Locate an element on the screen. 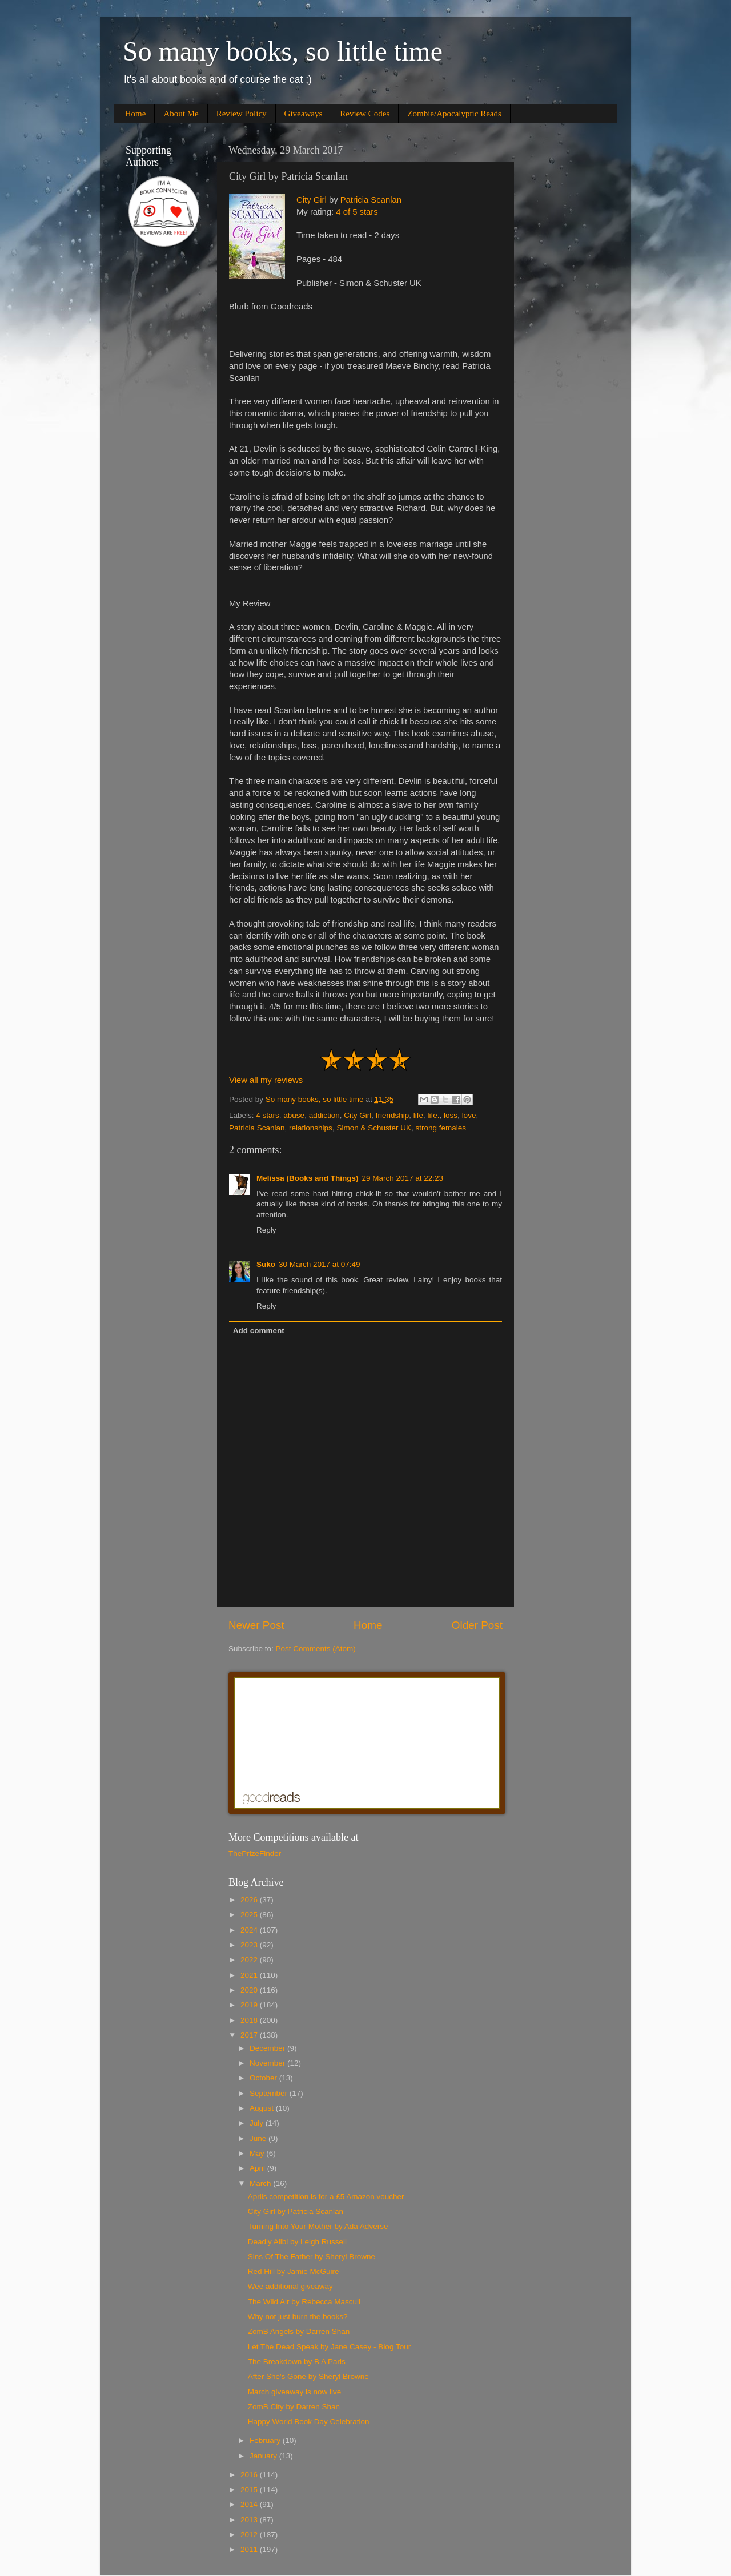 The height and width of the screenshot is (2576, 731). 2020 is located at coordinates (250, 1990).